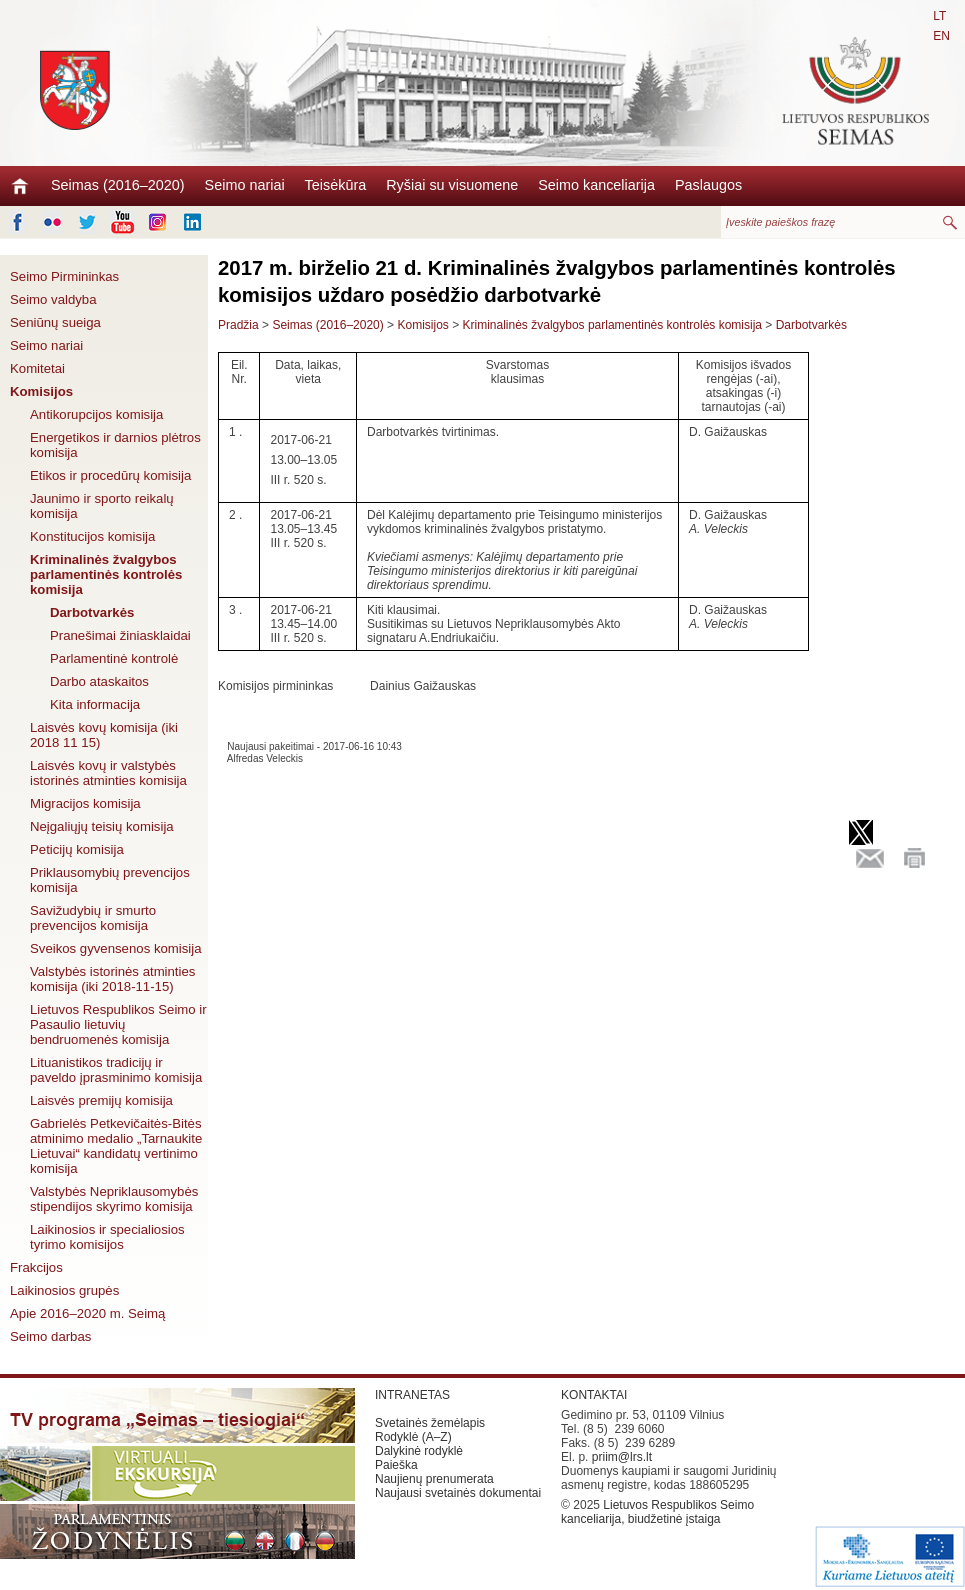  I want to click on Antikorupcijos komisija, so click(96, 414).